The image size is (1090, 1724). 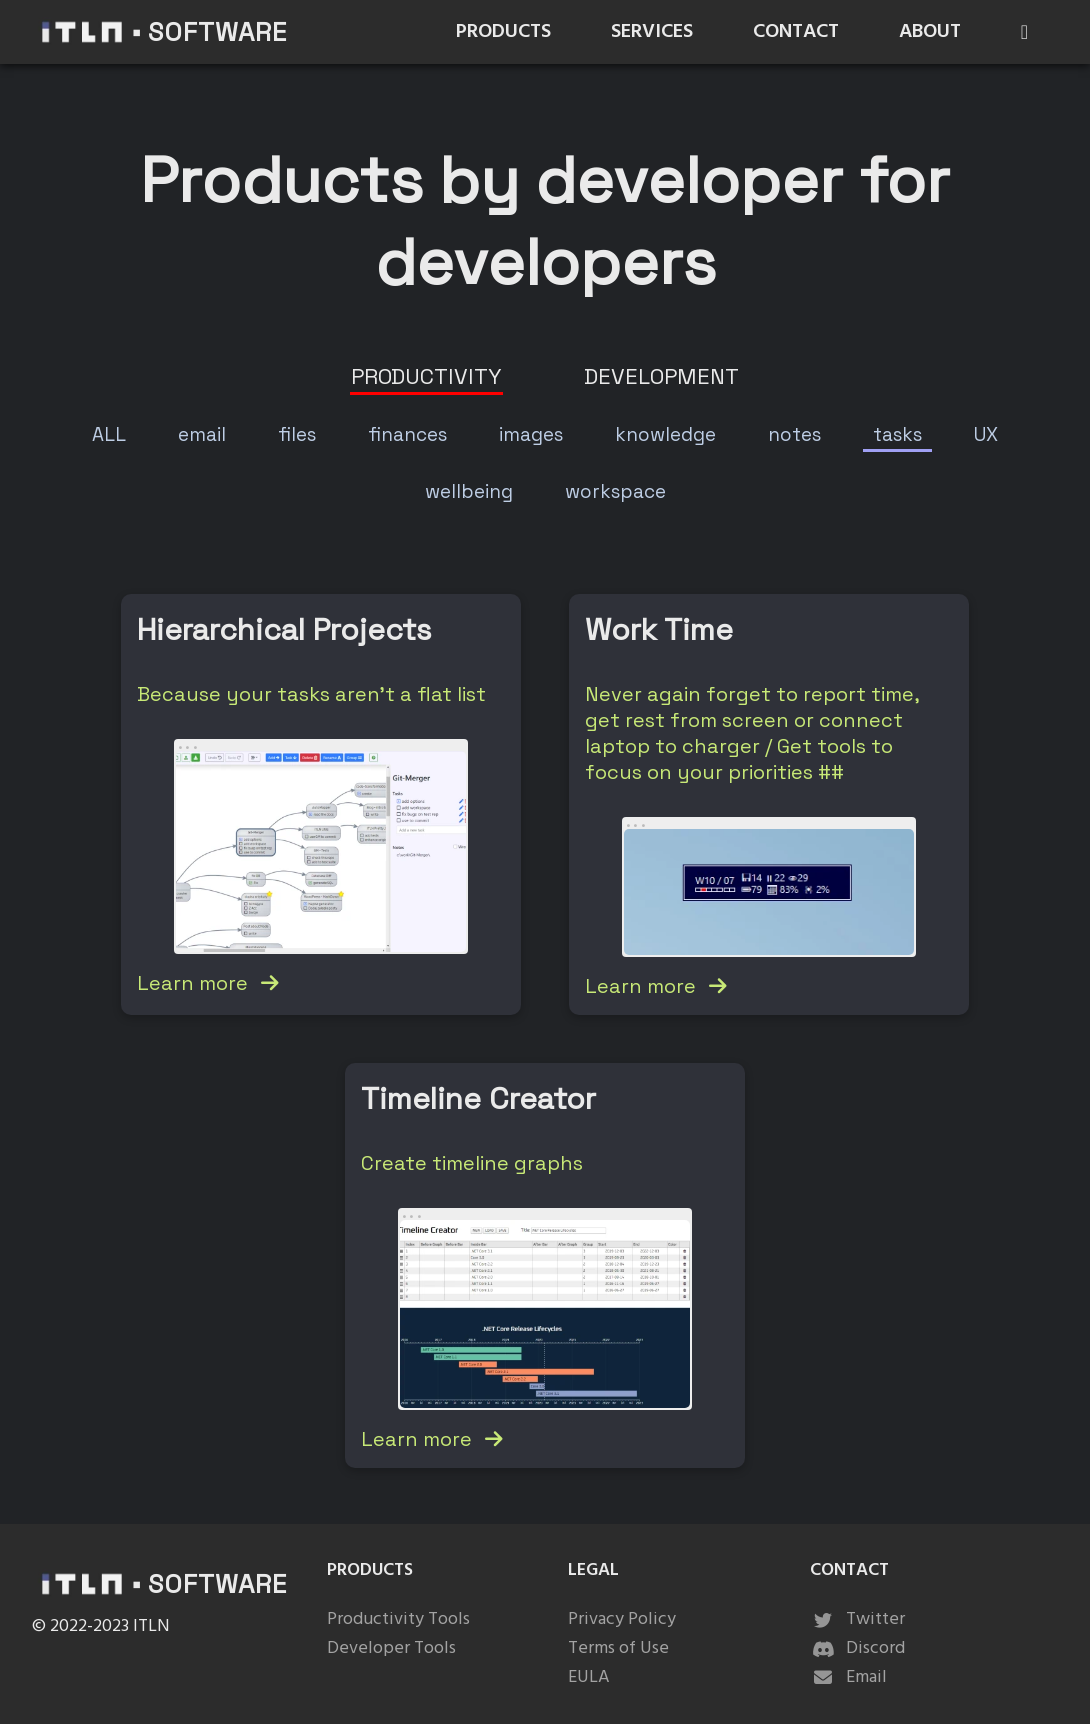 I want to click on EULA, so click(x=589, y=1677).